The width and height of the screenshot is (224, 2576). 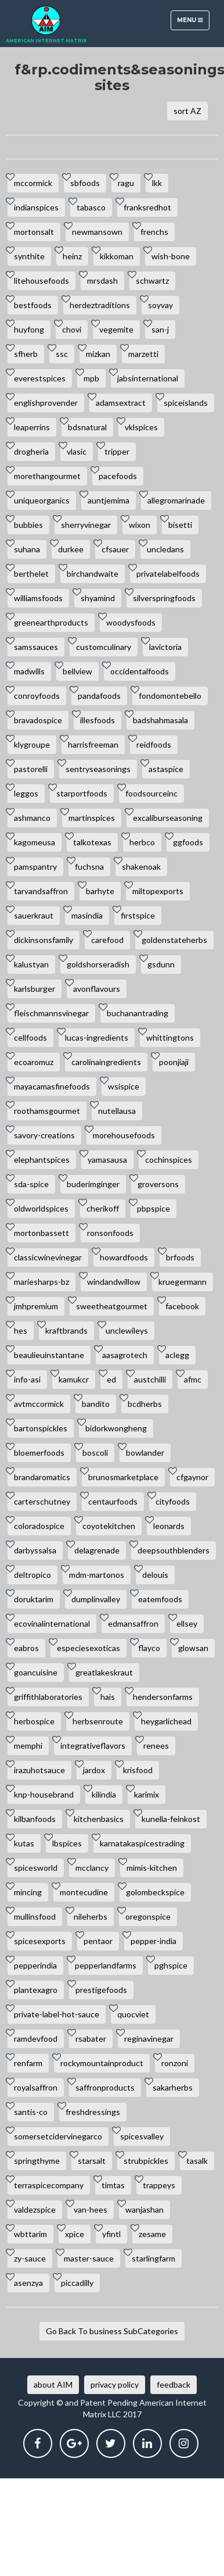 I want to click on private-label-hot-sauce, so click(x=56, y=2014).